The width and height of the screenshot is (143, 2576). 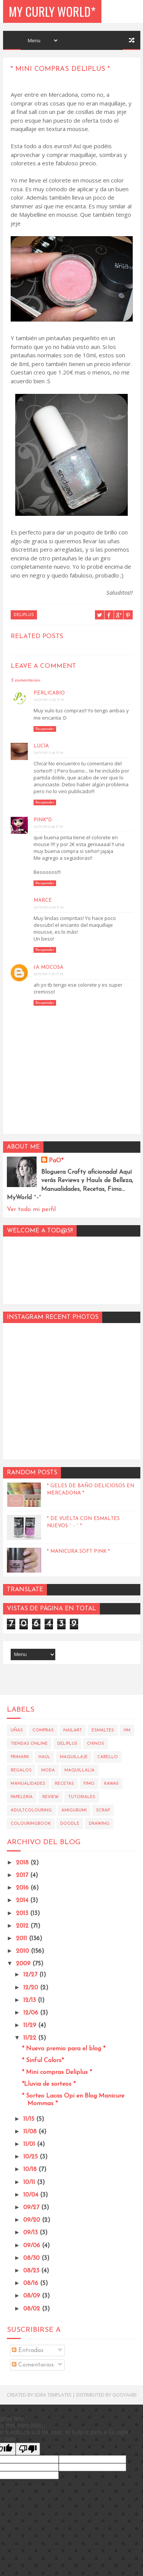 I want to click on 2009, so click(x=24, y=1964).